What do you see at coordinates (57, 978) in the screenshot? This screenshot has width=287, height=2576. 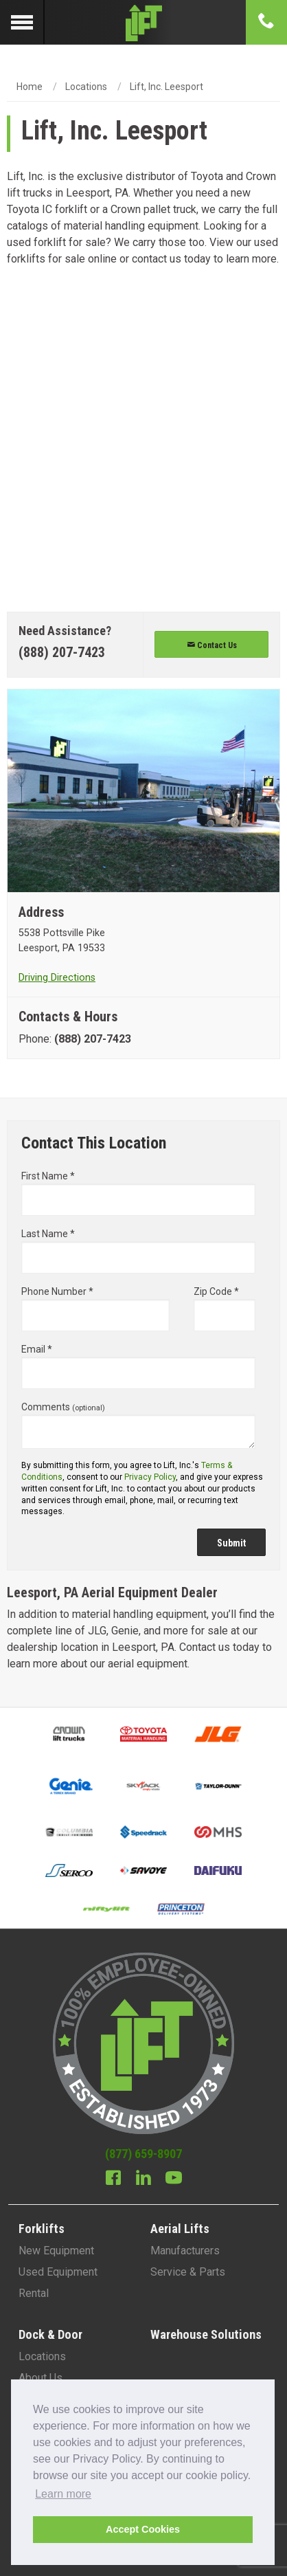 I see `Driving Directions` at bounding box center [57, 978].